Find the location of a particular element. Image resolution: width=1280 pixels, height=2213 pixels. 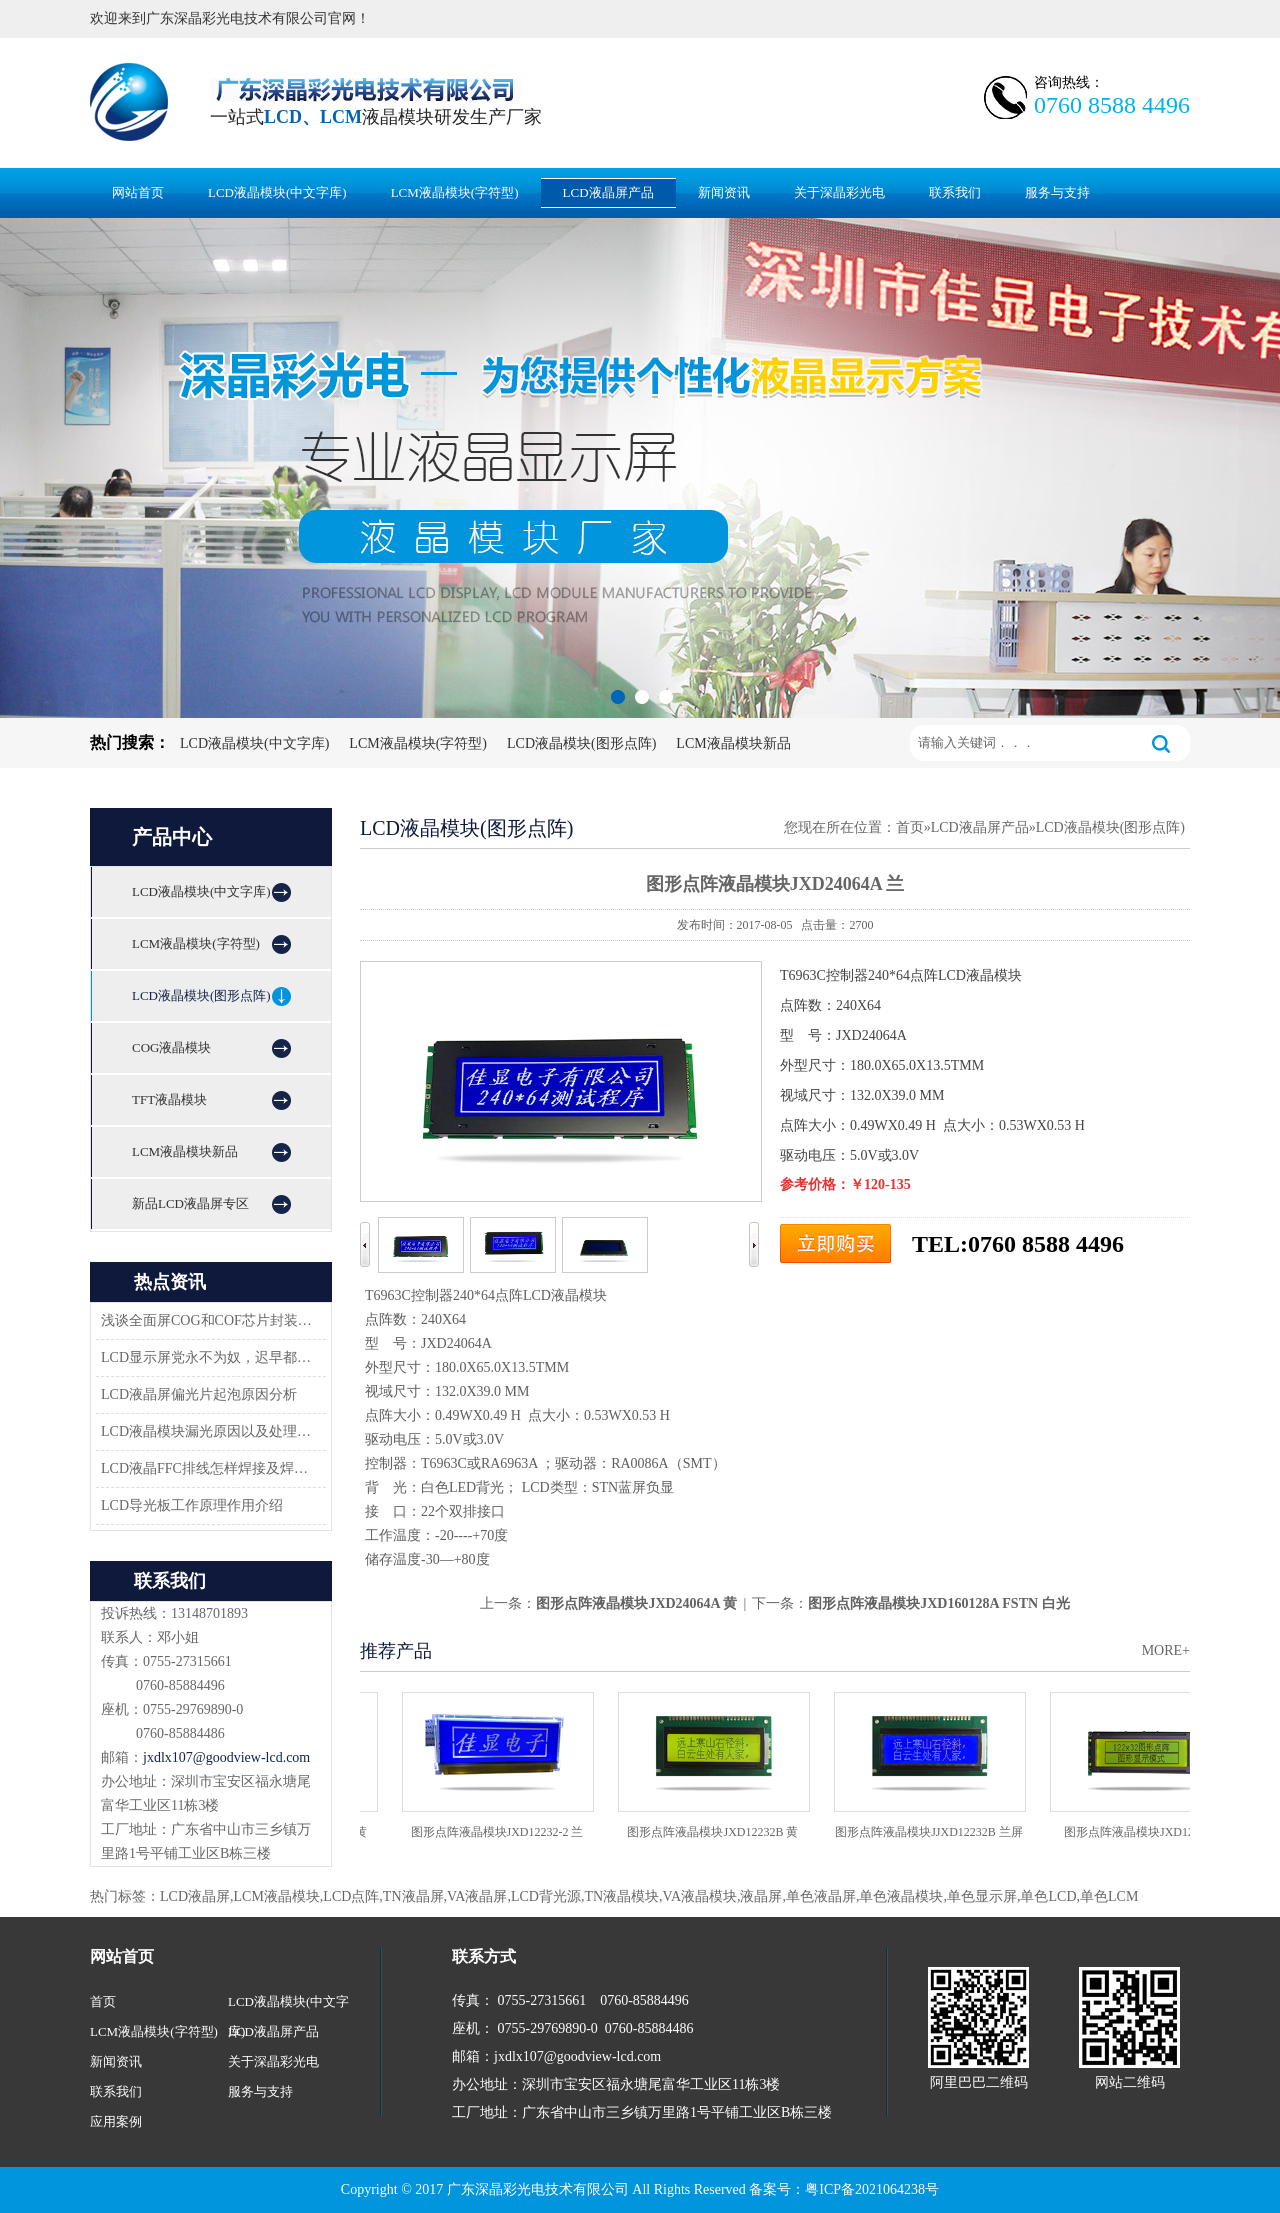

LCD液晶FFC排线怎样焊接及焊接方案 is located at coordinates (208, 1468).